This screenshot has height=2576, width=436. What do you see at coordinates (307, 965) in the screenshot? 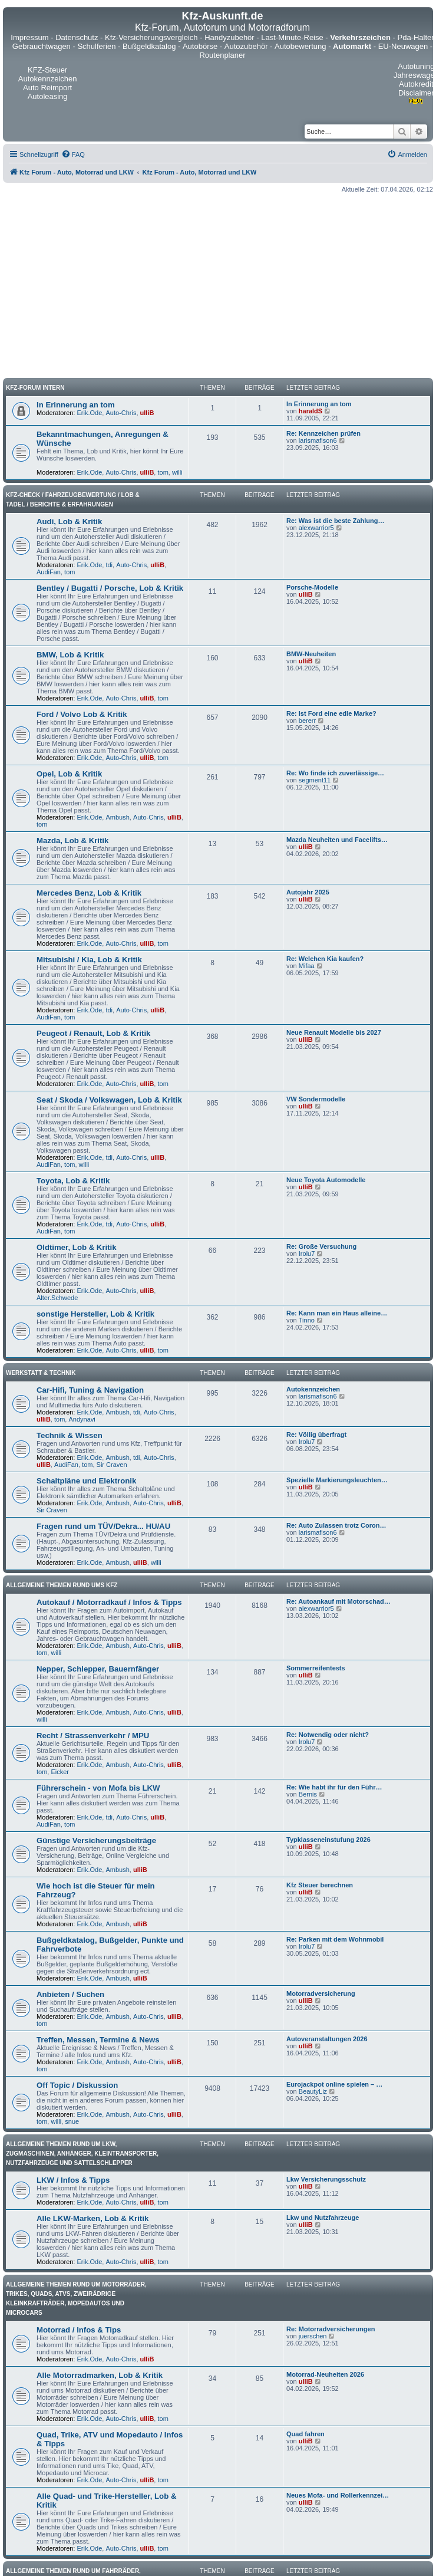
I see `Mifaa` at bounding box center [307, 965].